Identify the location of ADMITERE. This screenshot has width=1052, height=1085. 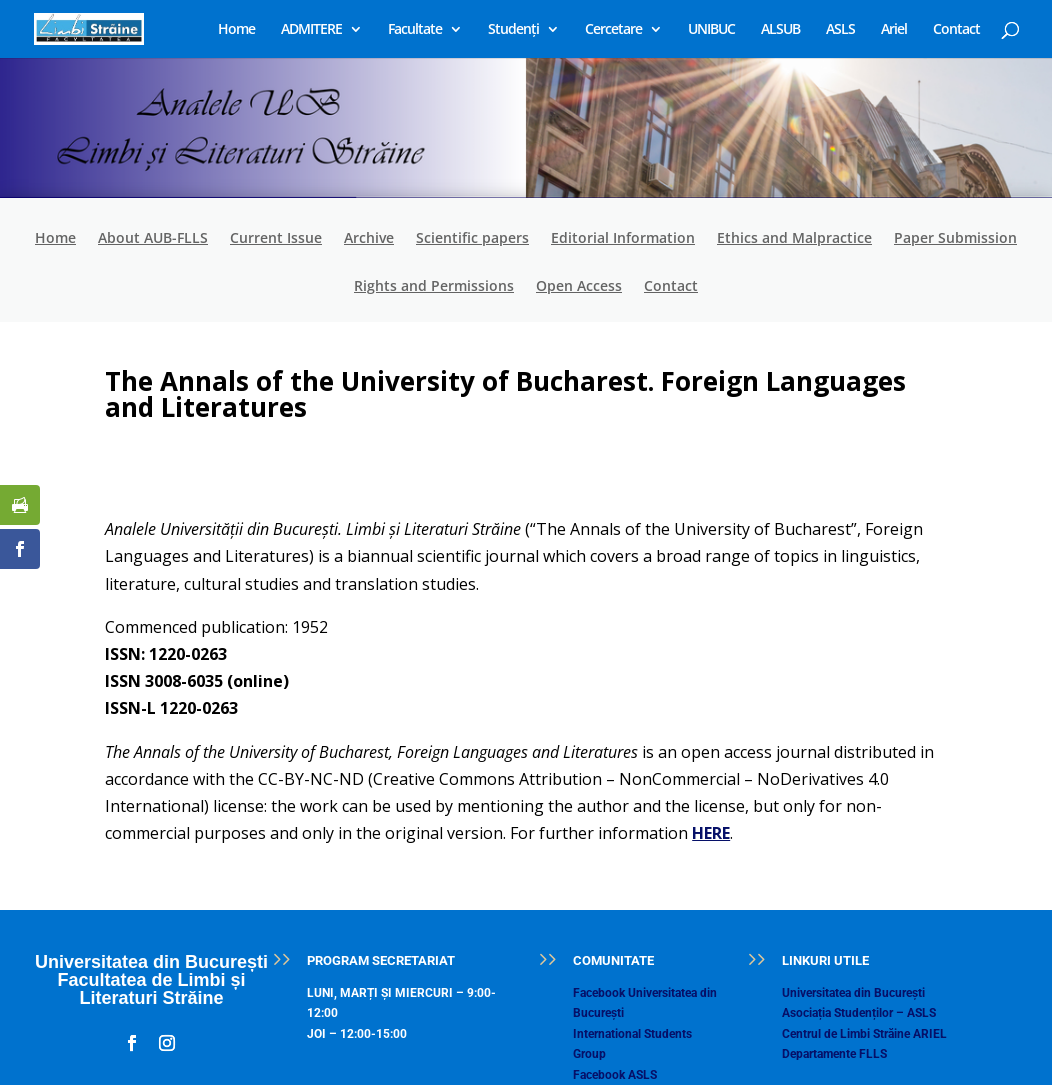
(311, 30).